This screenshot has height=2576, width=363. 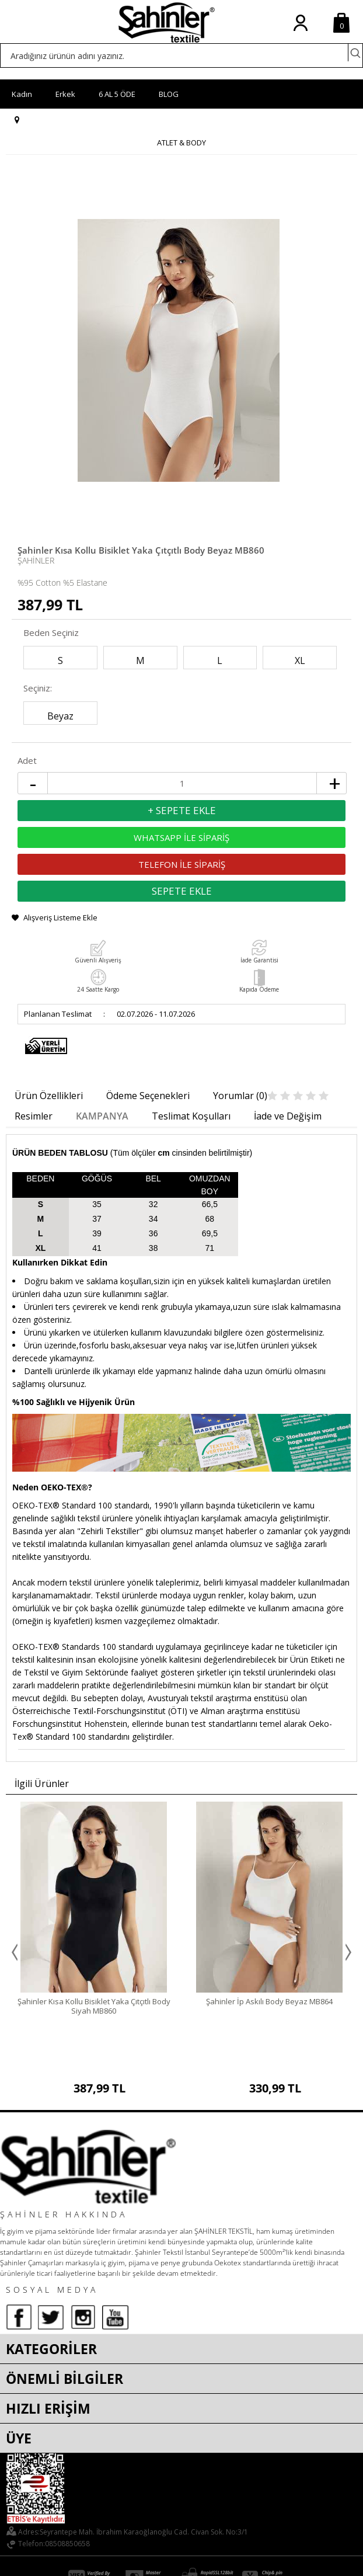 I want to click on Üye Girişi, so click(x=300, y=32).